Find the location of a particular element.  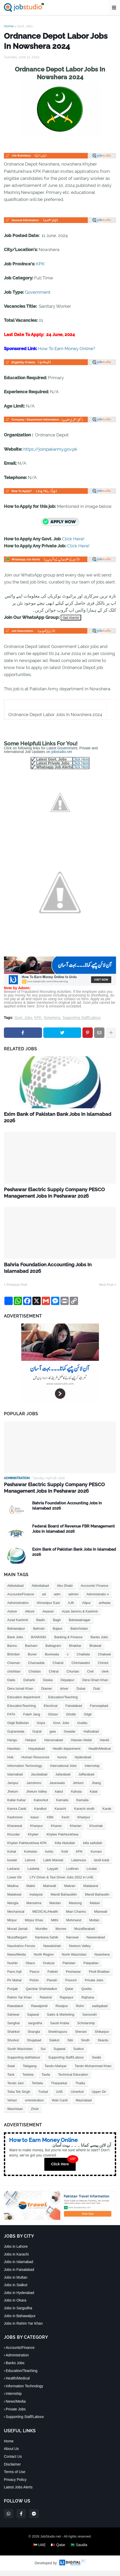

Chiniot is located at coordinates (103, 1668).